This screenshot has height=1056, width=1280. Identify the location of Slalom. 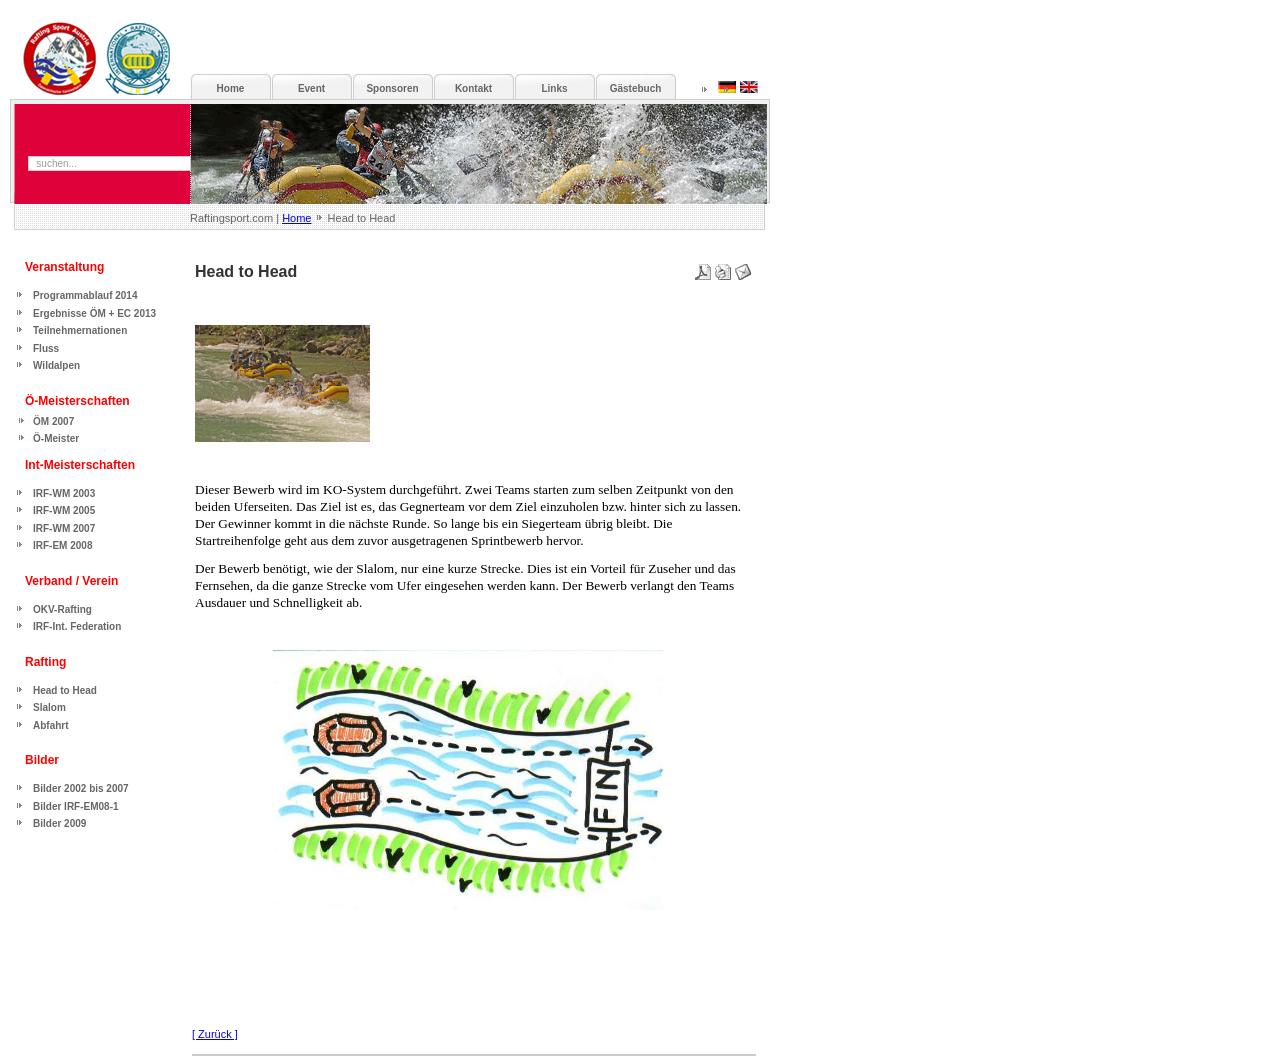
(49, 707).